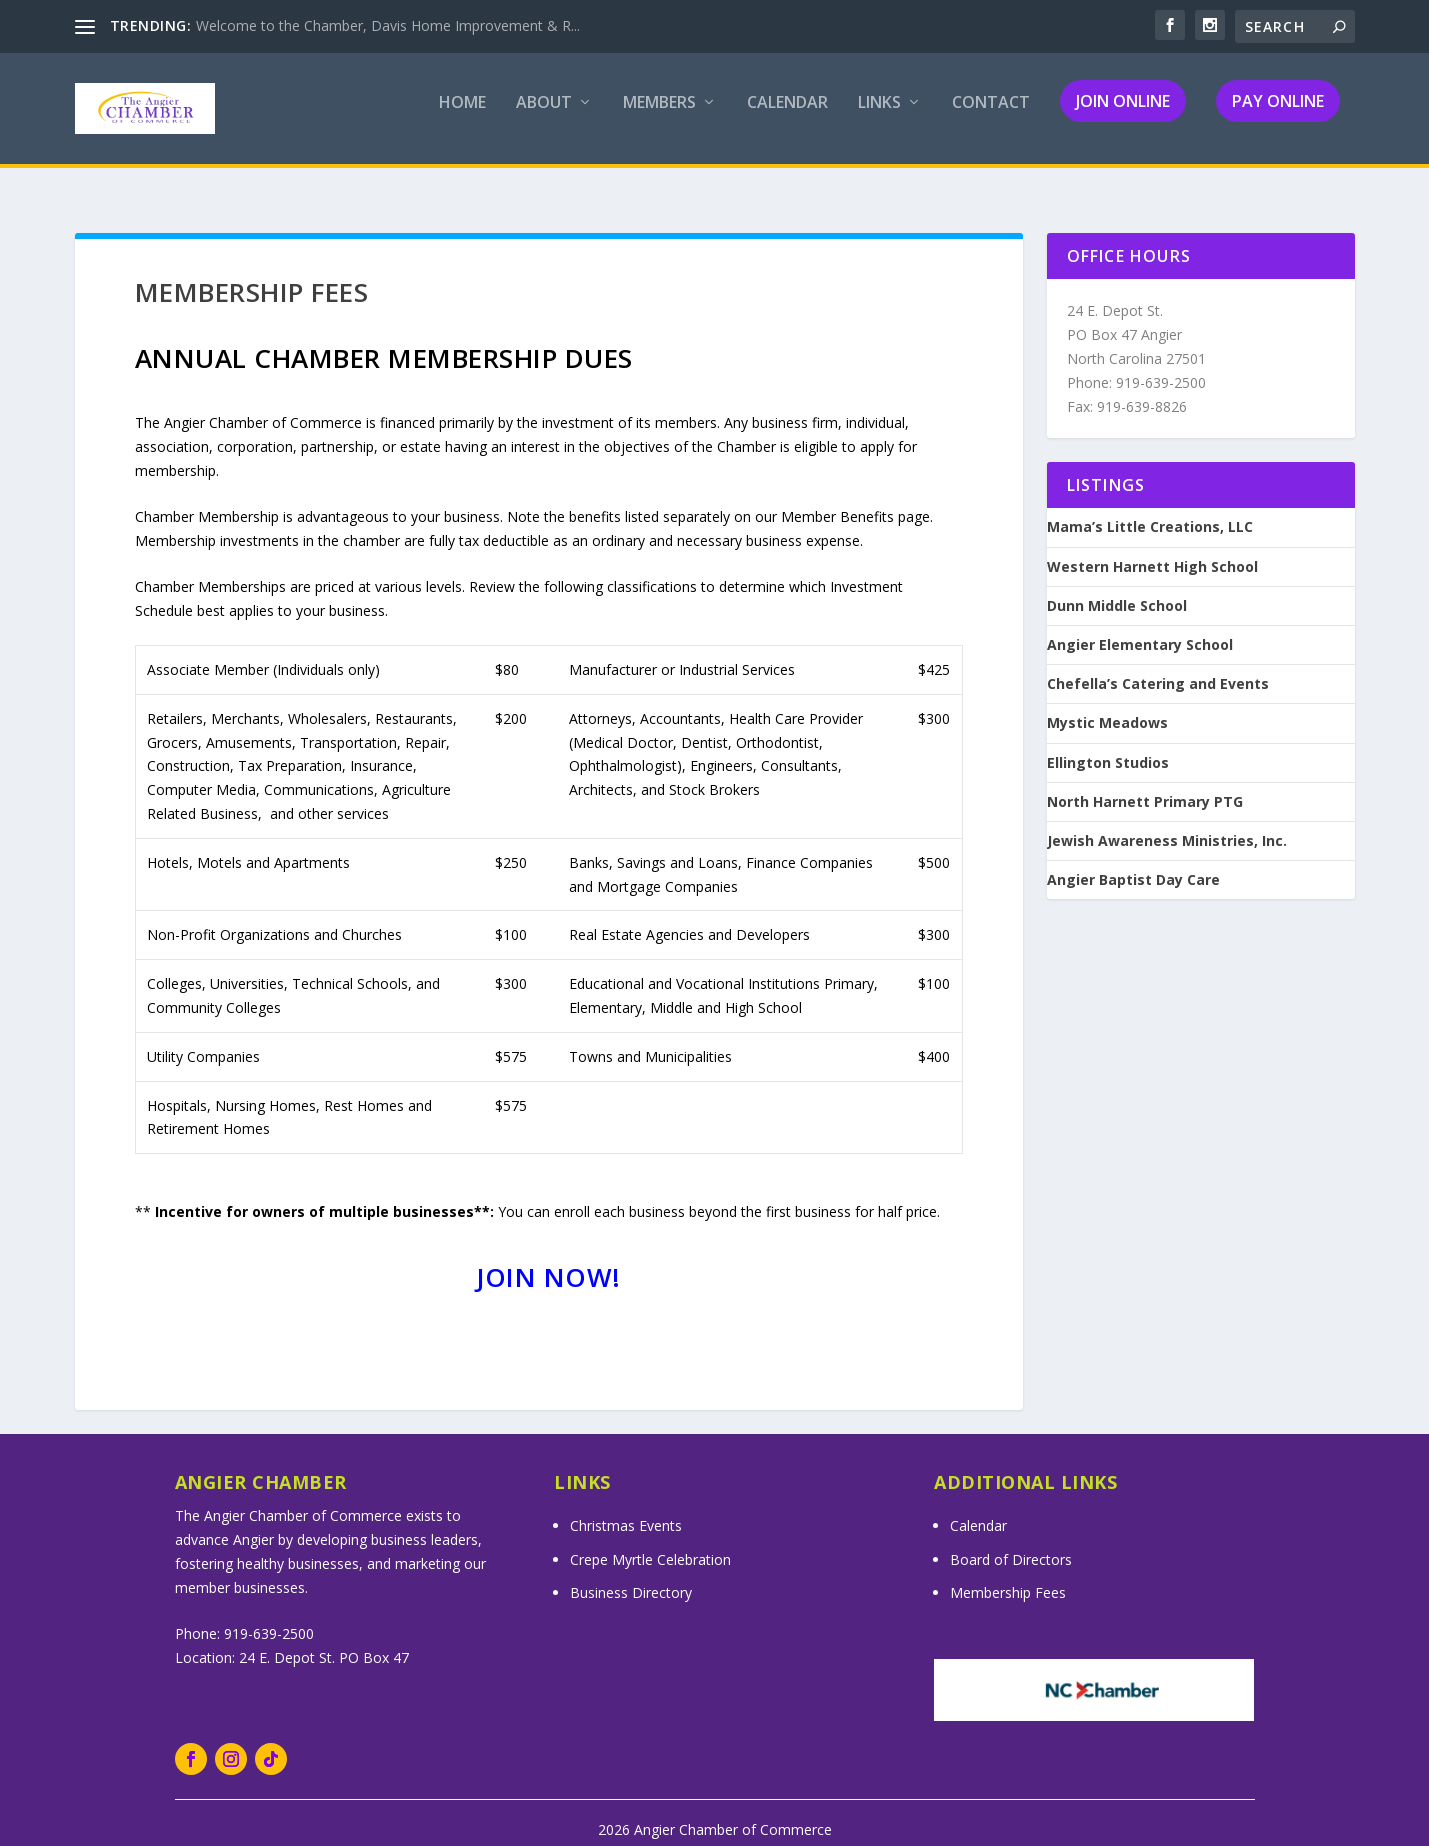 Image resolution: width=1429 pixels, height=1846 pixels. What do you see at coordinates (650, 1542) in the screenshot?
I see `Crepe Myrtle Celebration` at bounding box center [650, 1542].